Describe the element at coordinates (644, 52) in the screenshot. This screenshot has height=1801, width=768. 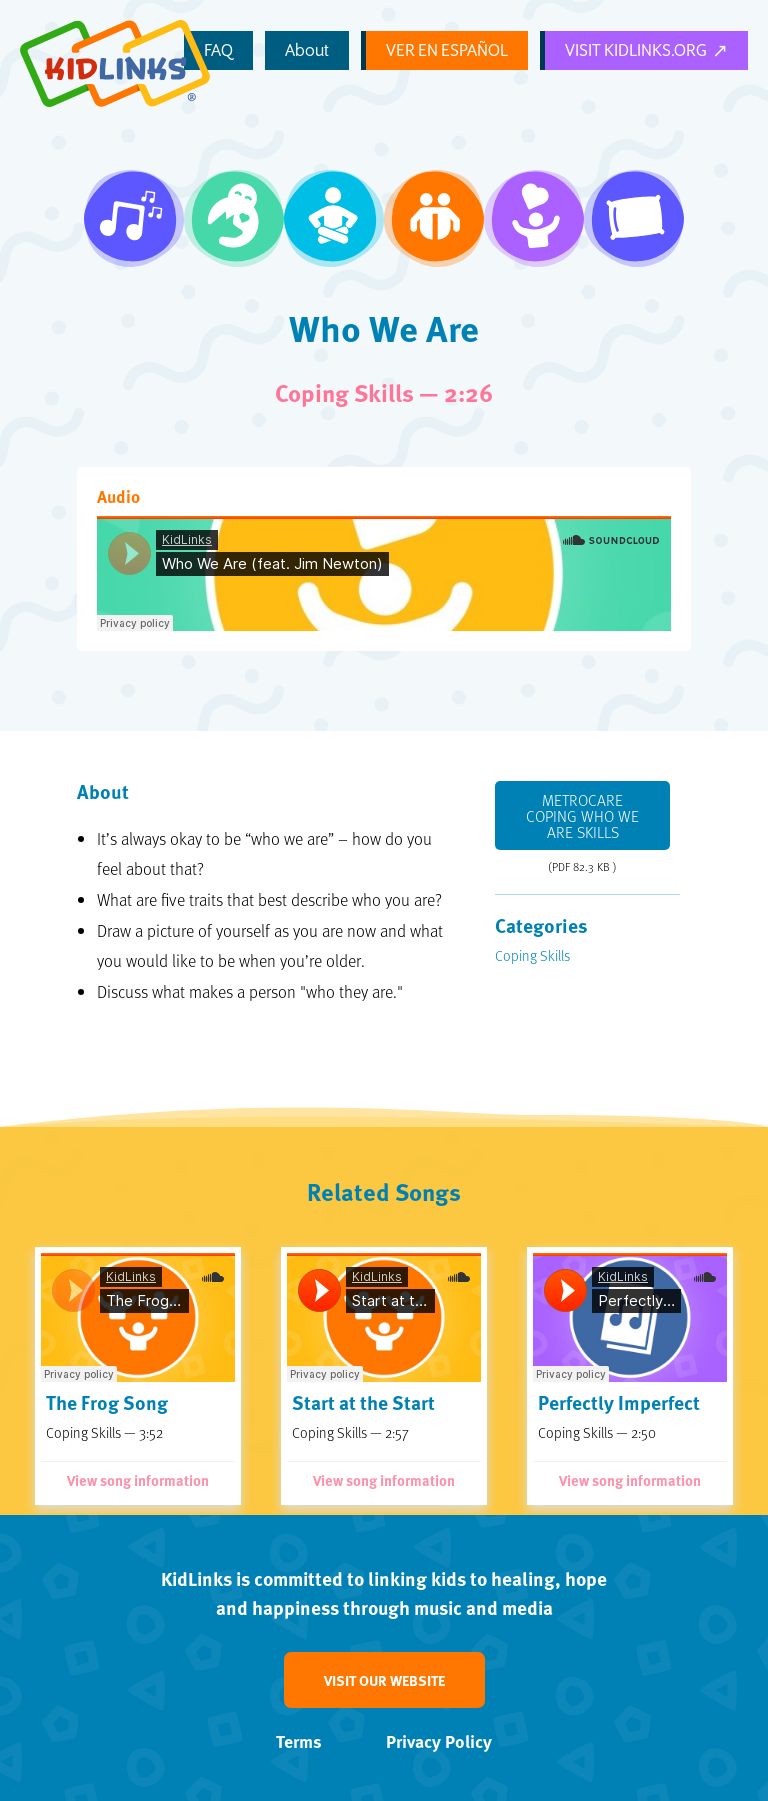
I see `Visit KidLinks.org` at that location.